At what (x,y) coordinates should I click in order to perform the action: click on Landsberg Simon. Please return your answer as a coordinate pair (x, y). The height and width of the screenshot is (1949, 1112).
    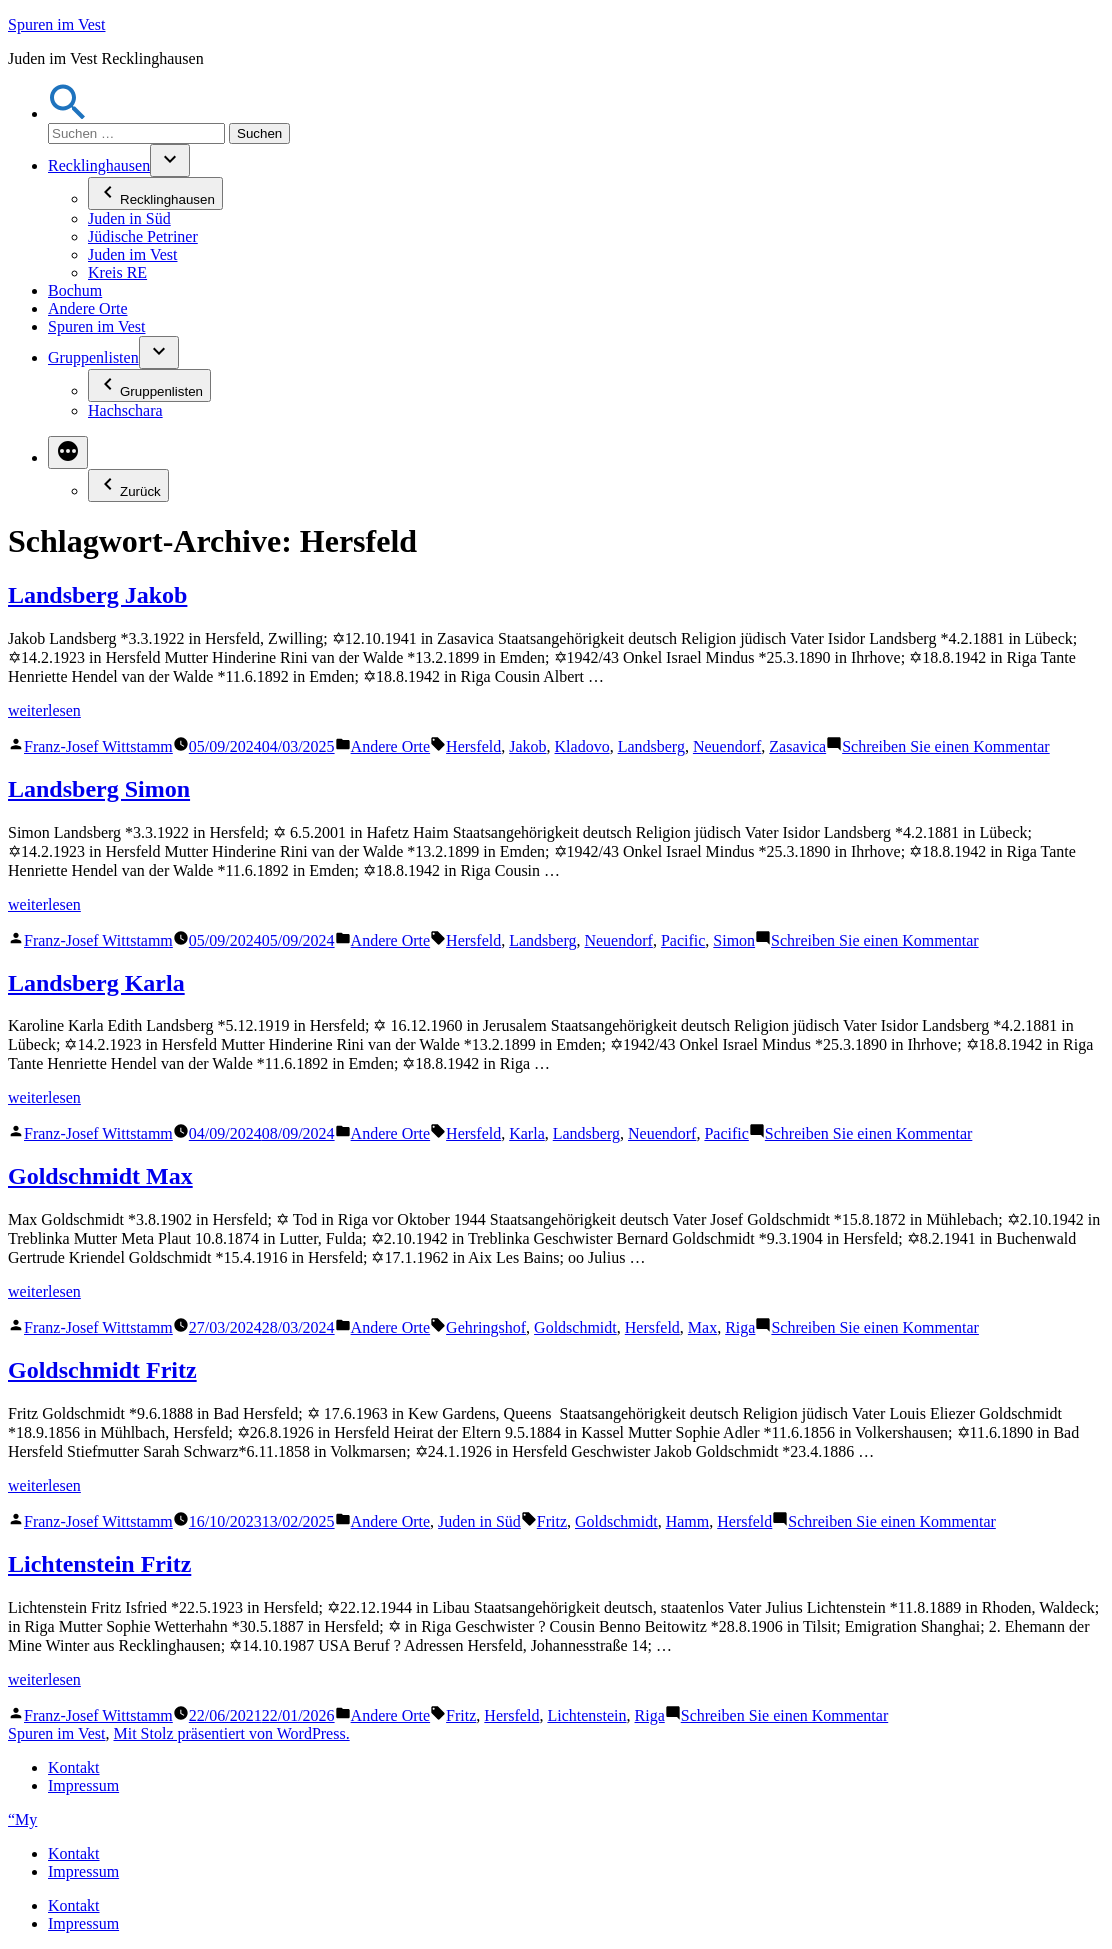
    Looking at the image, I should click on (99, 789).